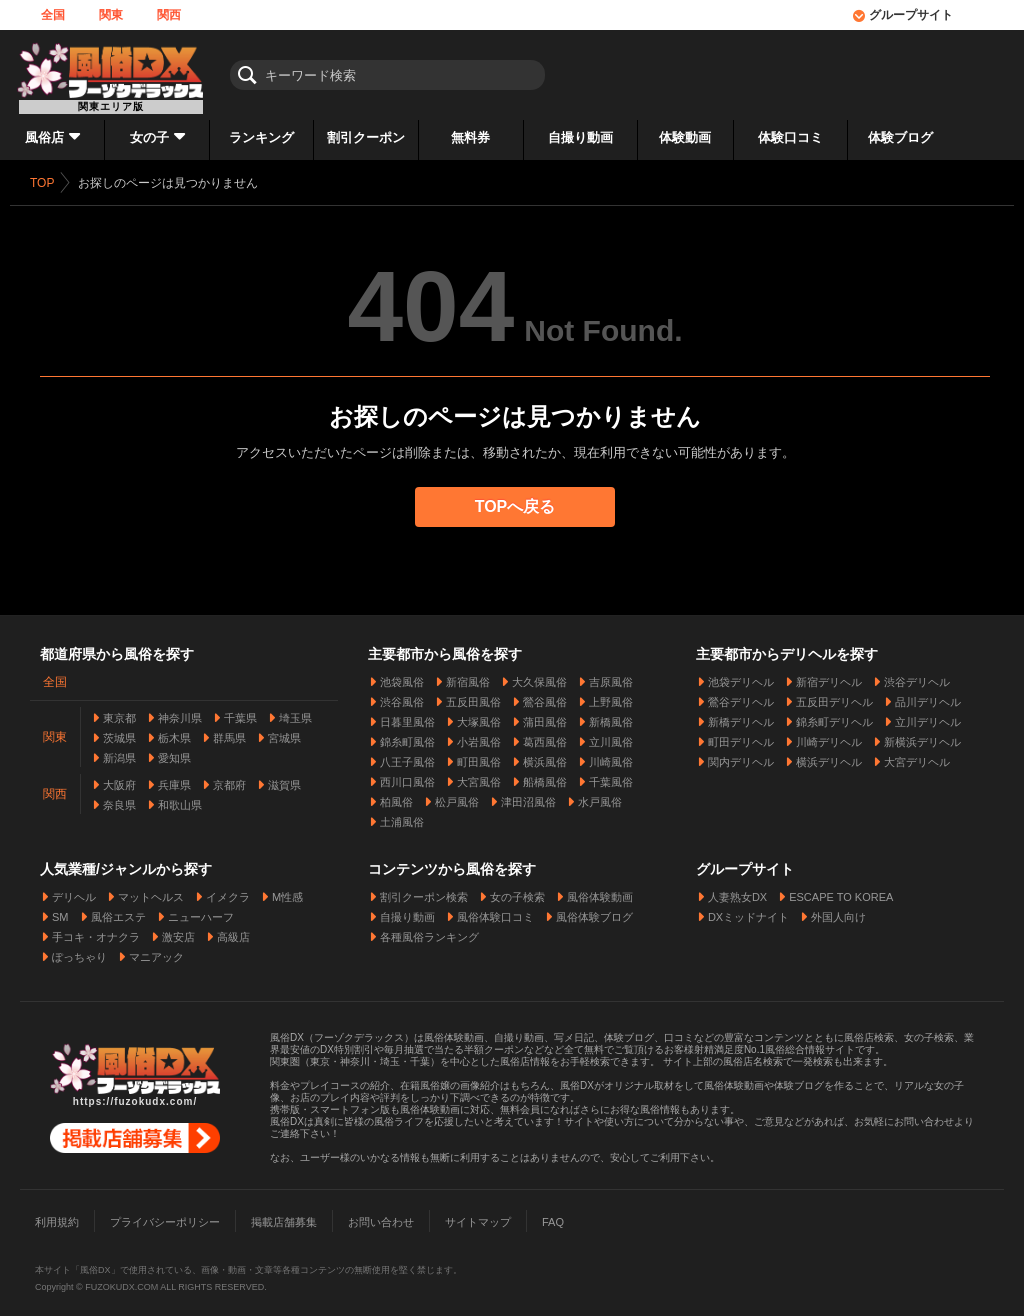 The width and height of the screenshot is (1024, 1316). Describe the element at coordinates (838, 909) in the screenshot. I see `外国人向け` at that location.